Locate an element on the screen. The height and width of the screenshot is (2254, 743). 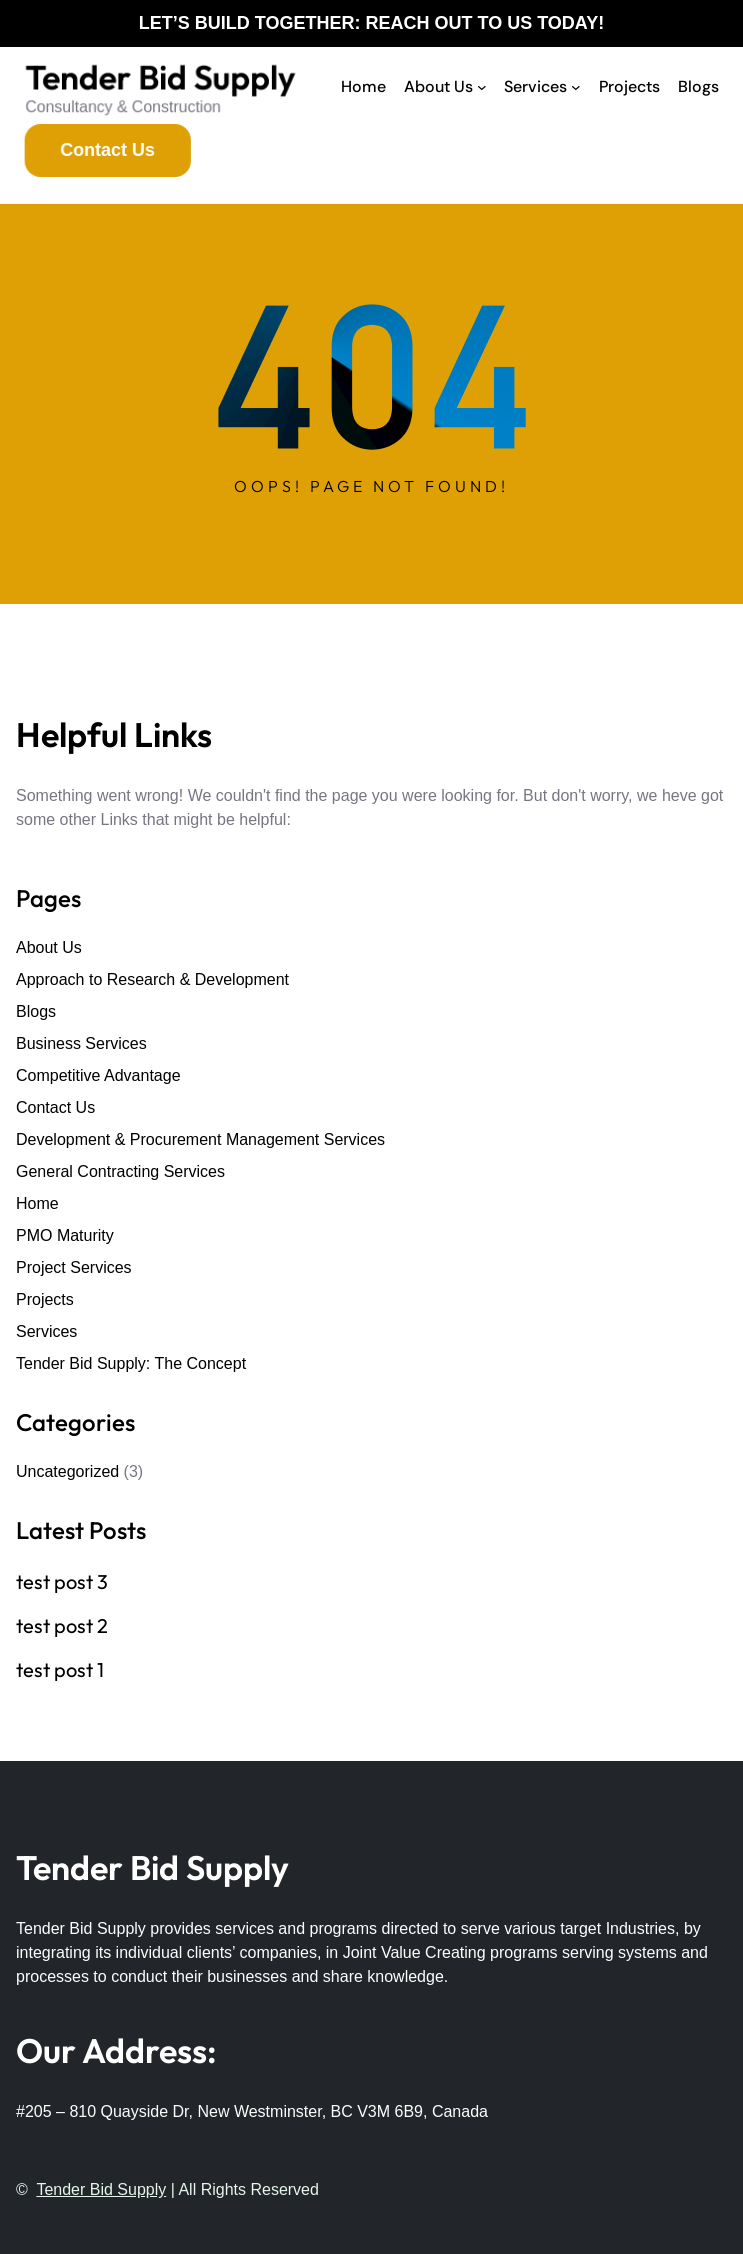
Home is located at coordinates (37, 1203).